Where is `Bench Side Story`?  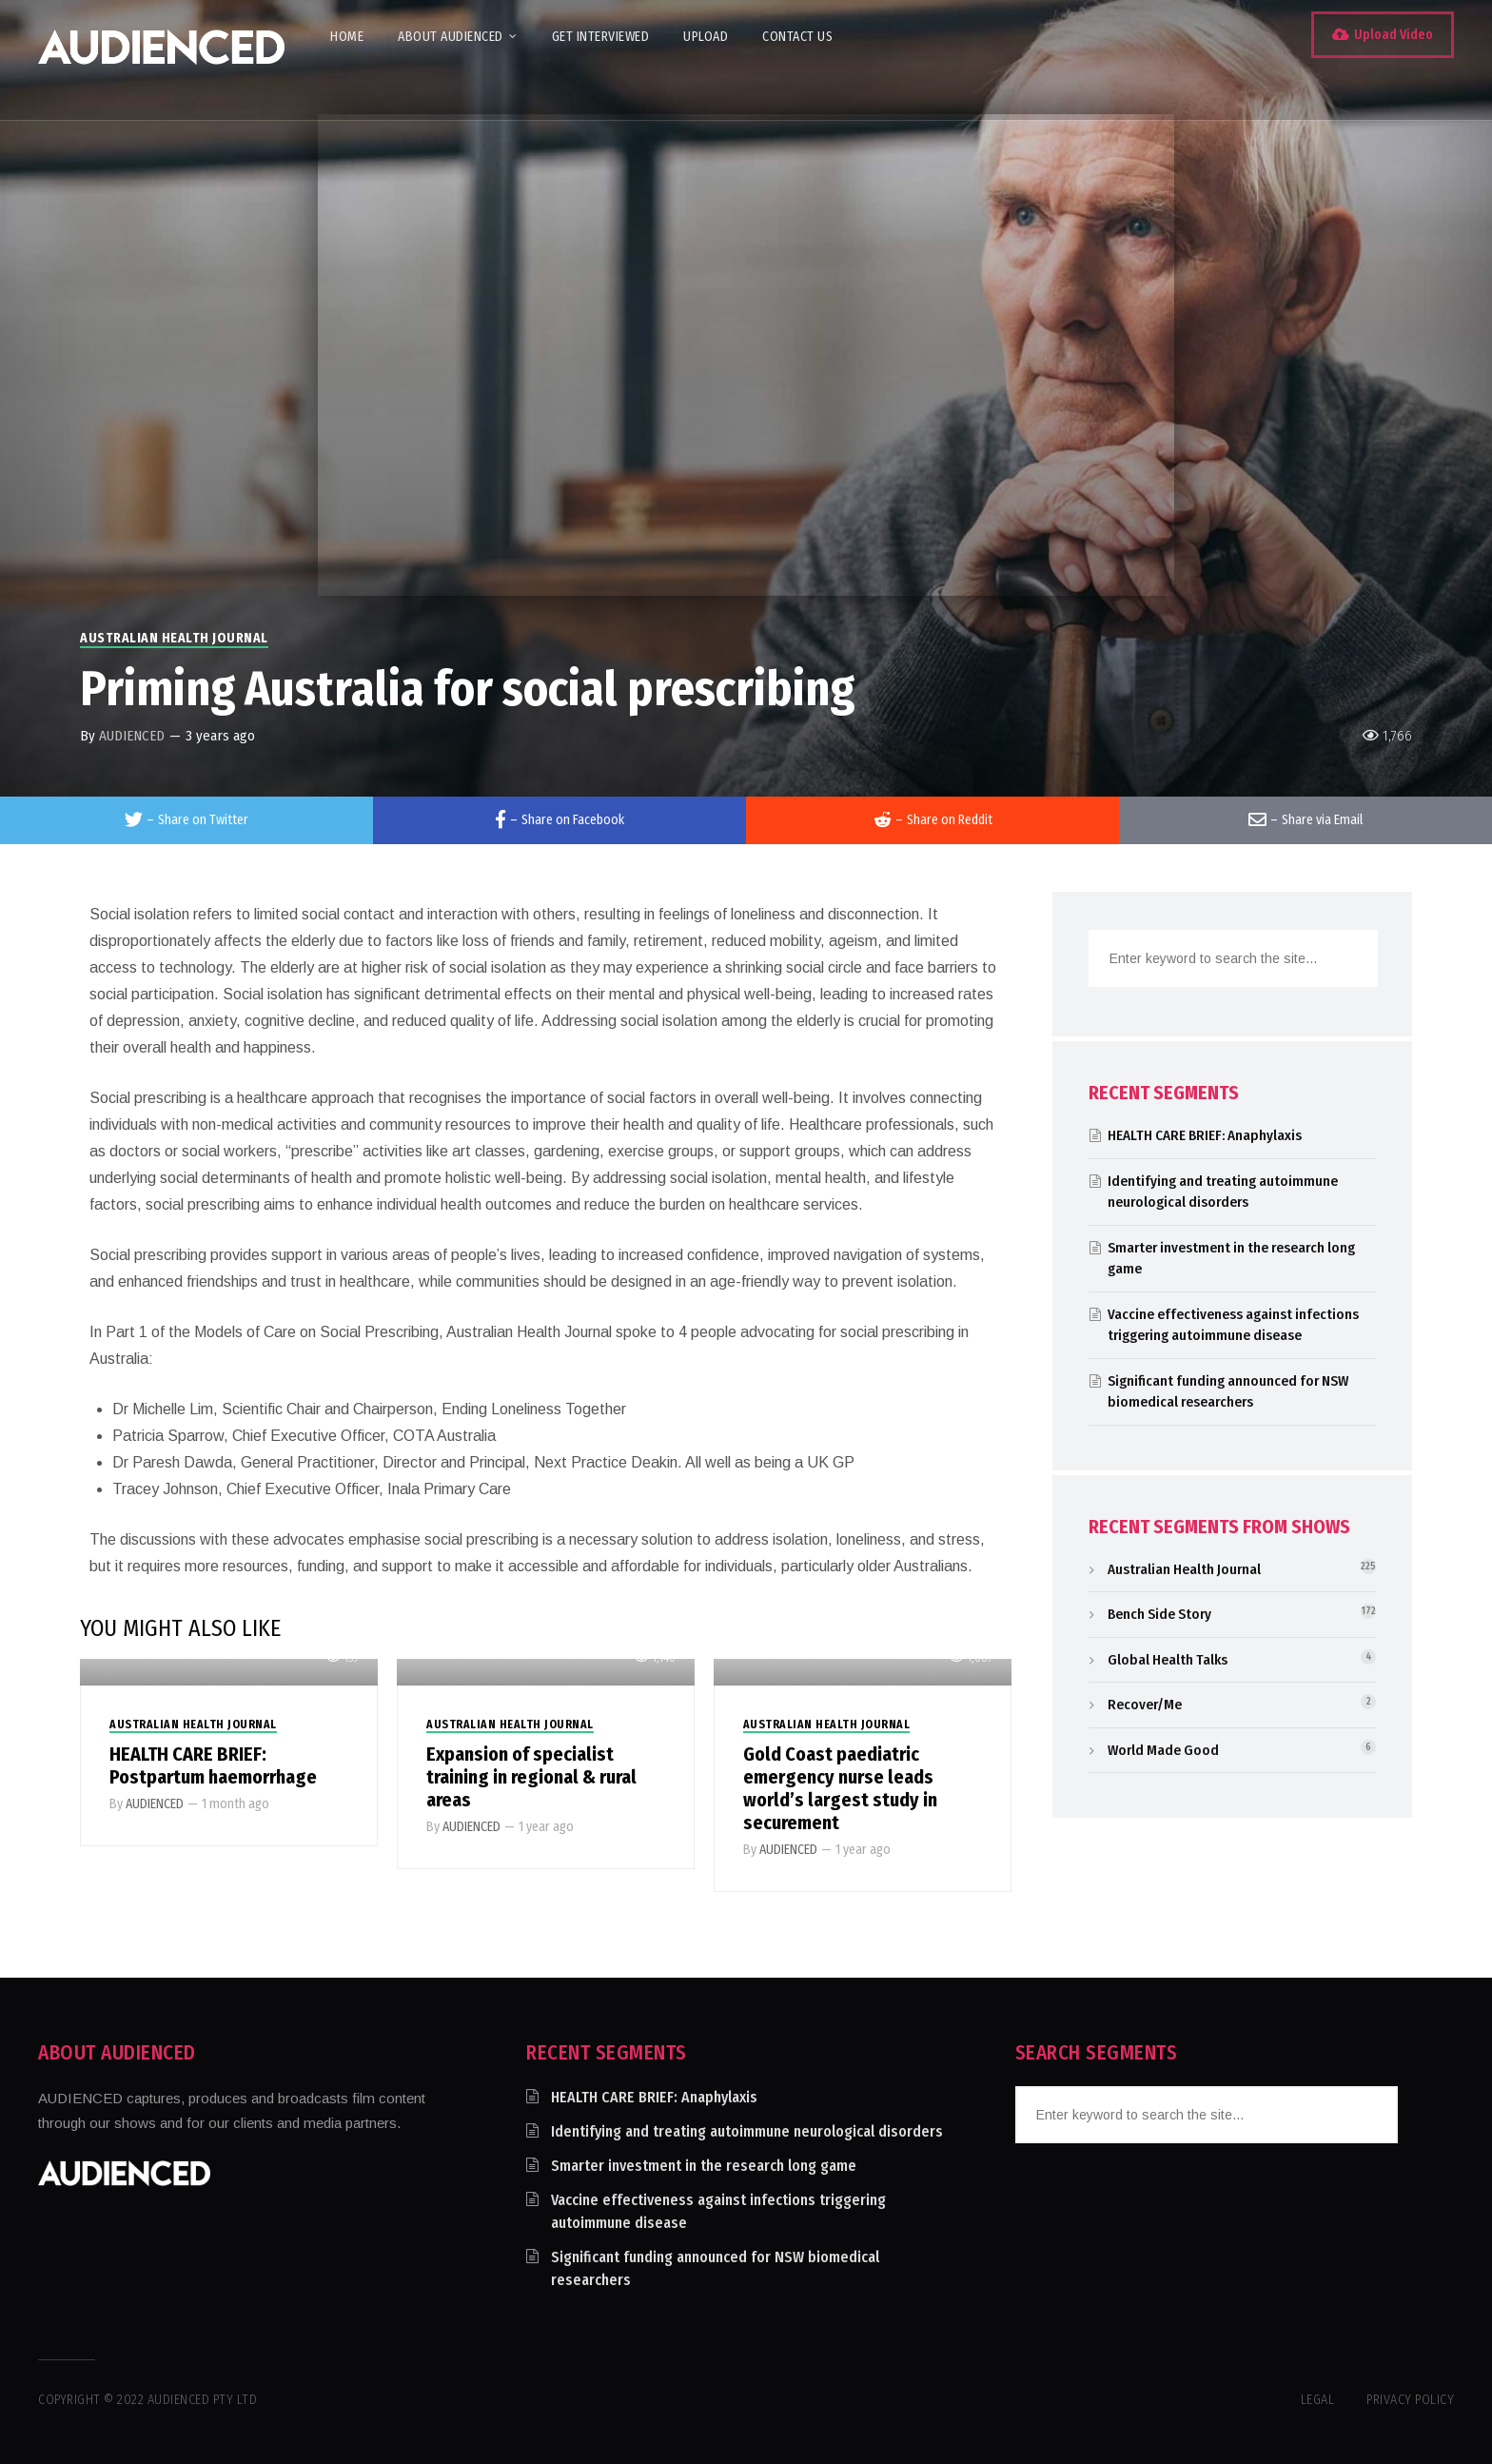 Bench Side Story is located at coordinates (1159, 1614).